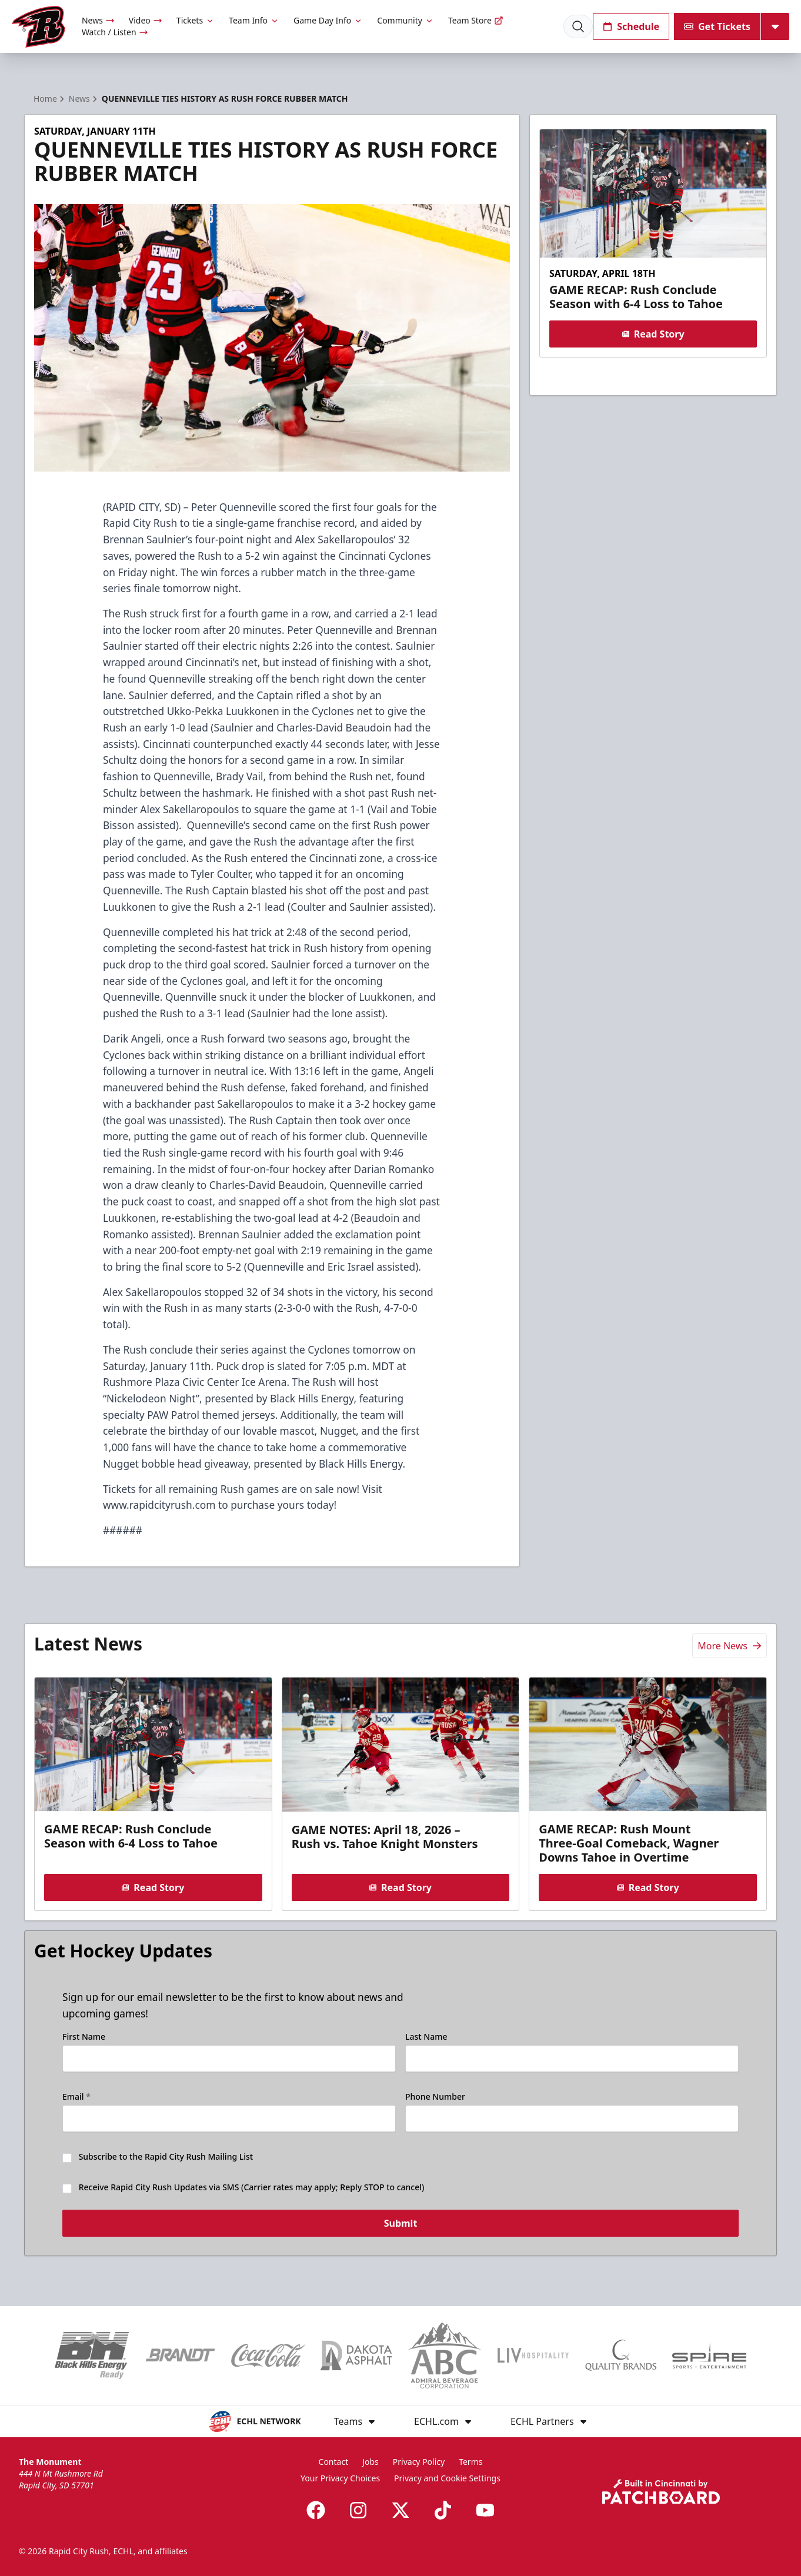  I want to click on Get Tickets, so click(717, 26).